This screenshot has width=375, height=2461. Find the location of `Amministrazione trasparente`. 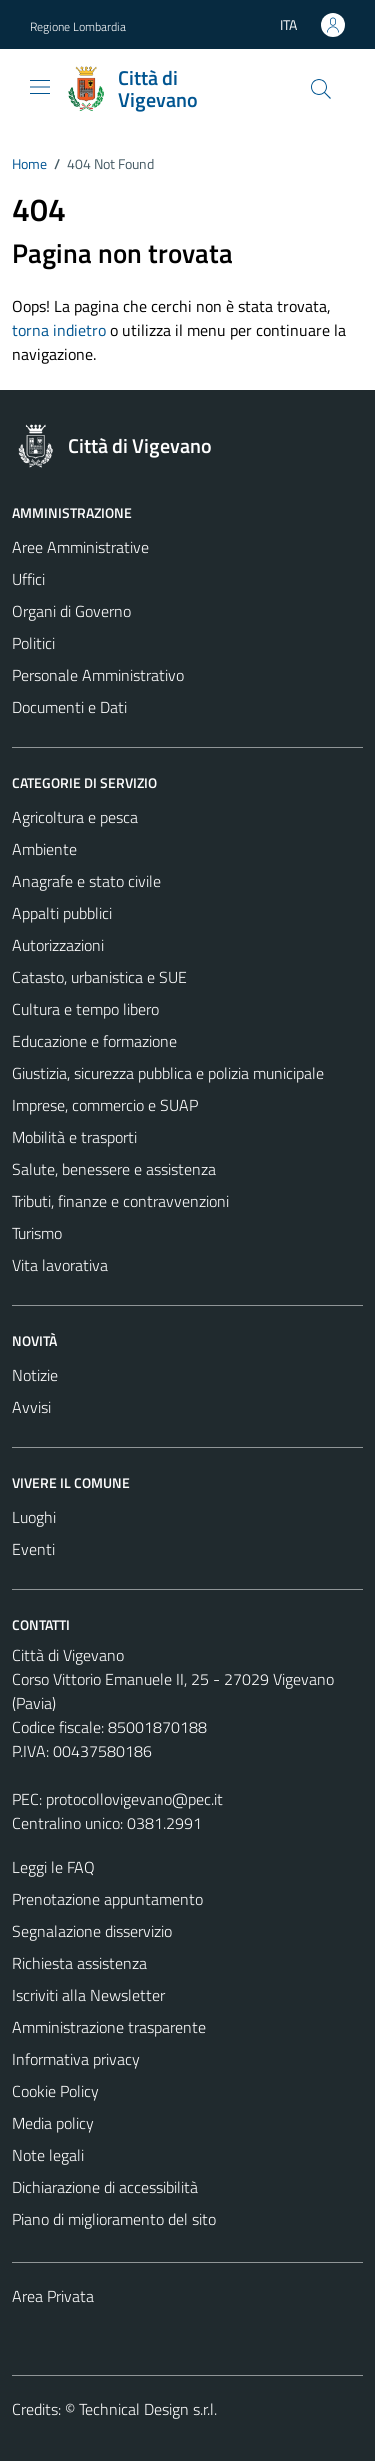

Amministrazione trasparente is located at coordinates (109, 2027).